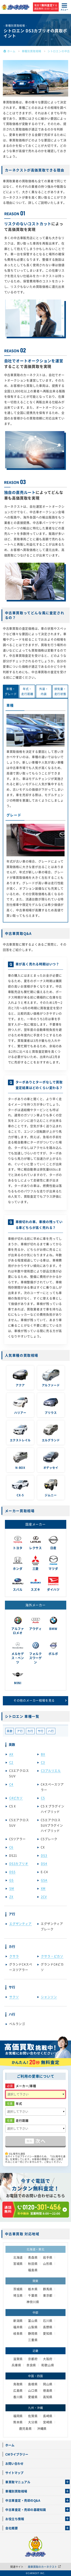 This screenshot has height=2576, width=71. I want to click on ア行, so click(20, 1731).